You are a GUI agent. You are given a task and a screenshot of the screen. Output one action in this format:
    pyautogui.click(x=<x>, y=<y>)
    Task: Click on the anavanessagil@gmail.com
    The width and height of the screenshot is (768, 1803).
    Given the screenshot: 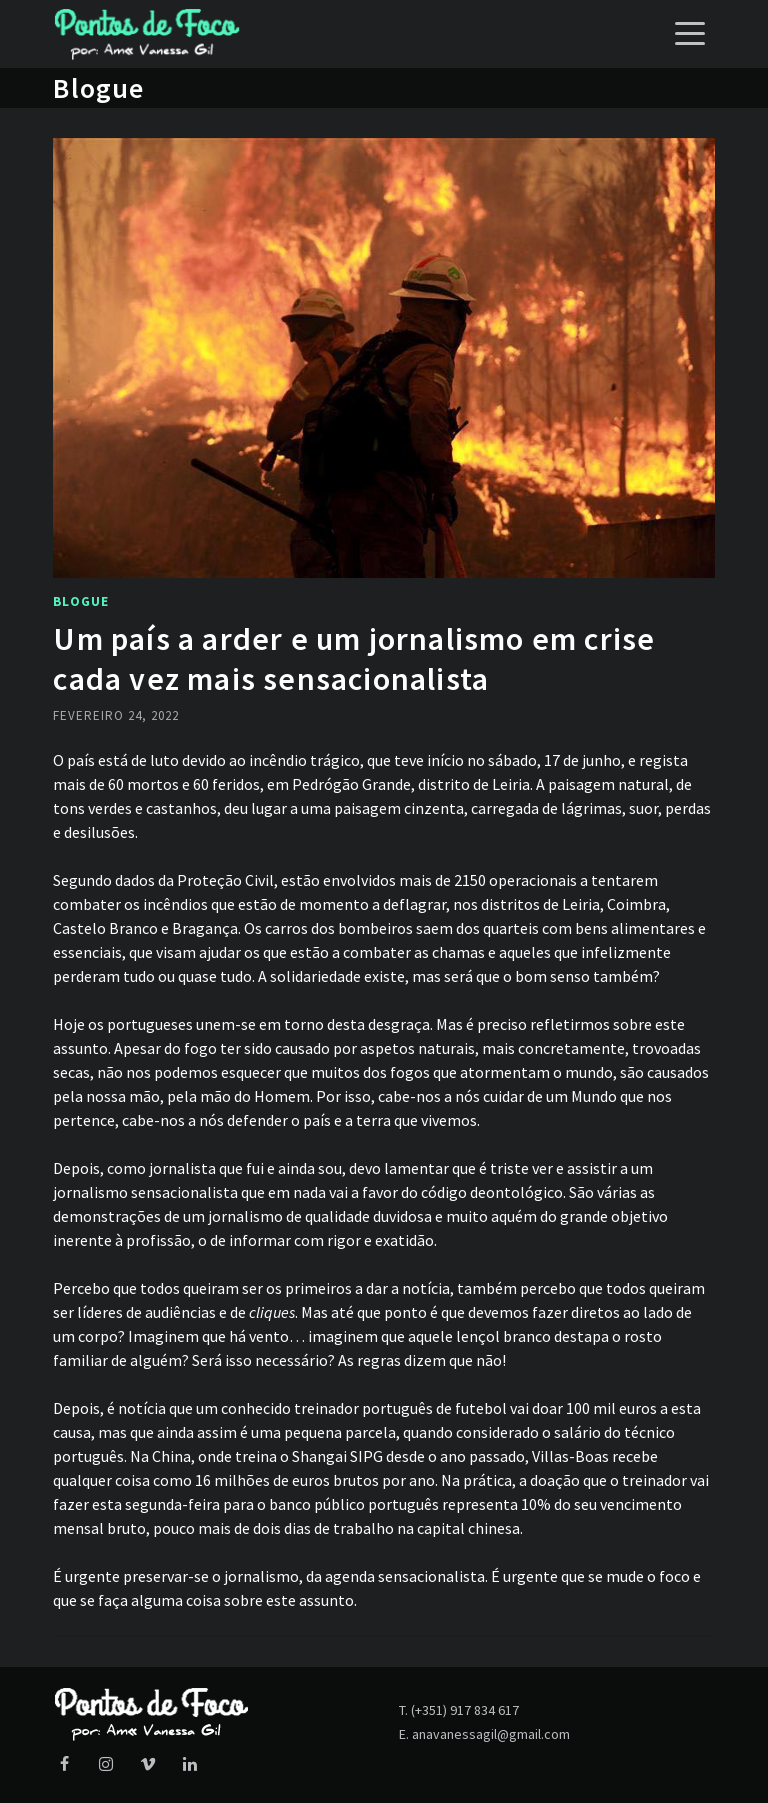 What is the action you would take?
    pyautogui.click(x=491, y=1734)
    